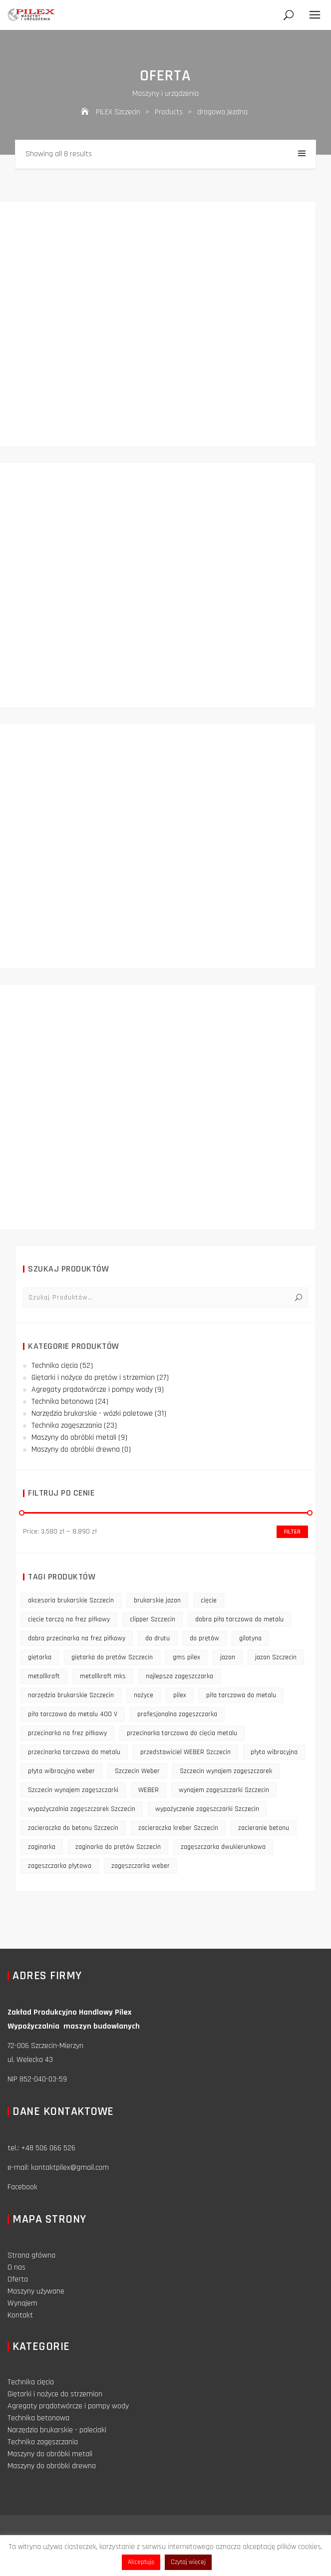 Image resolution: width=331 pixels, height=2576 pixels. What do you see at coordinates (157, 1600) in the screenshot?
I see `brukarskie jazon [brukarskie jazon (9 products)]` at bounding box center [157, 1600].